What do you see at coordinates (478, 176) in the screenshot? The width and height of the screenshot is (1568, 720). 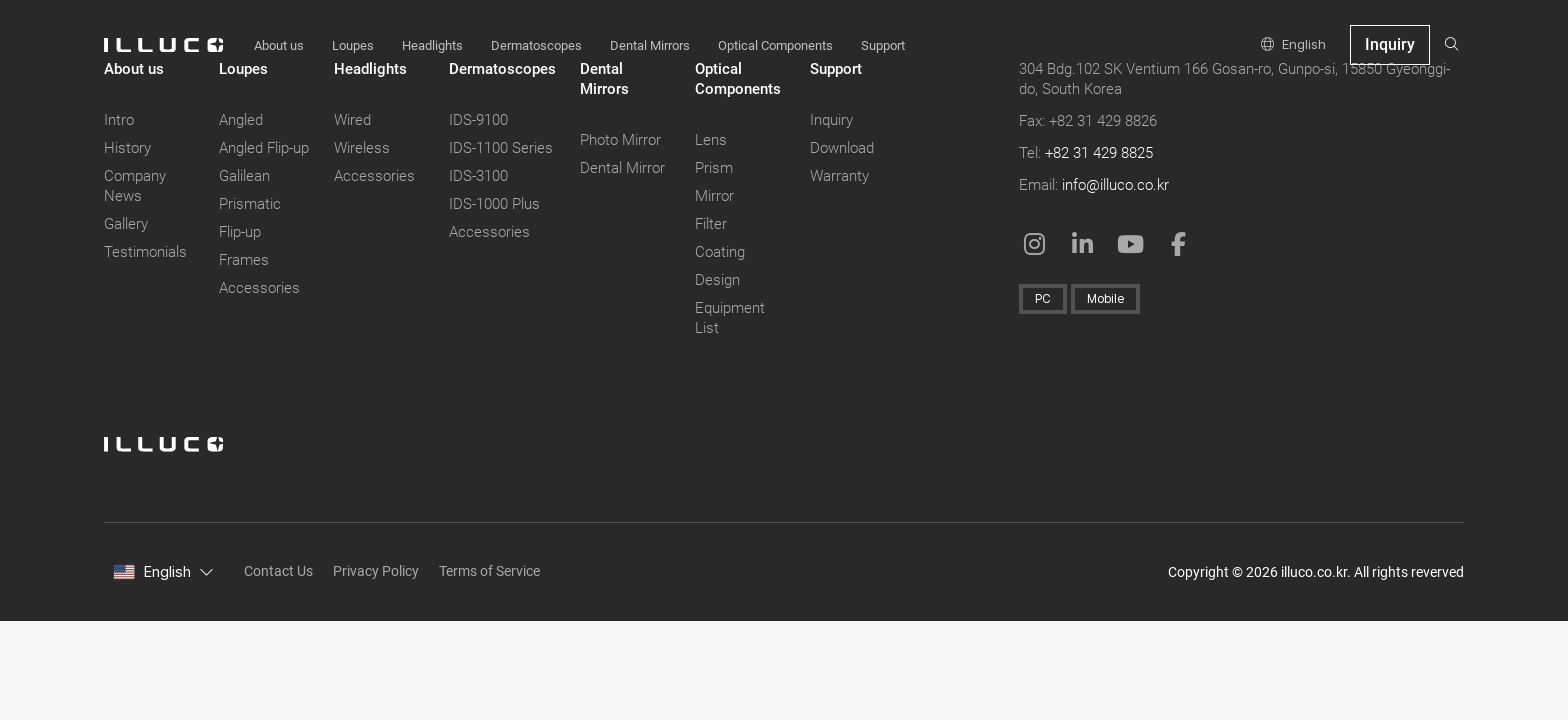 I see `IDS-3100` at bounding box center [478, 176].